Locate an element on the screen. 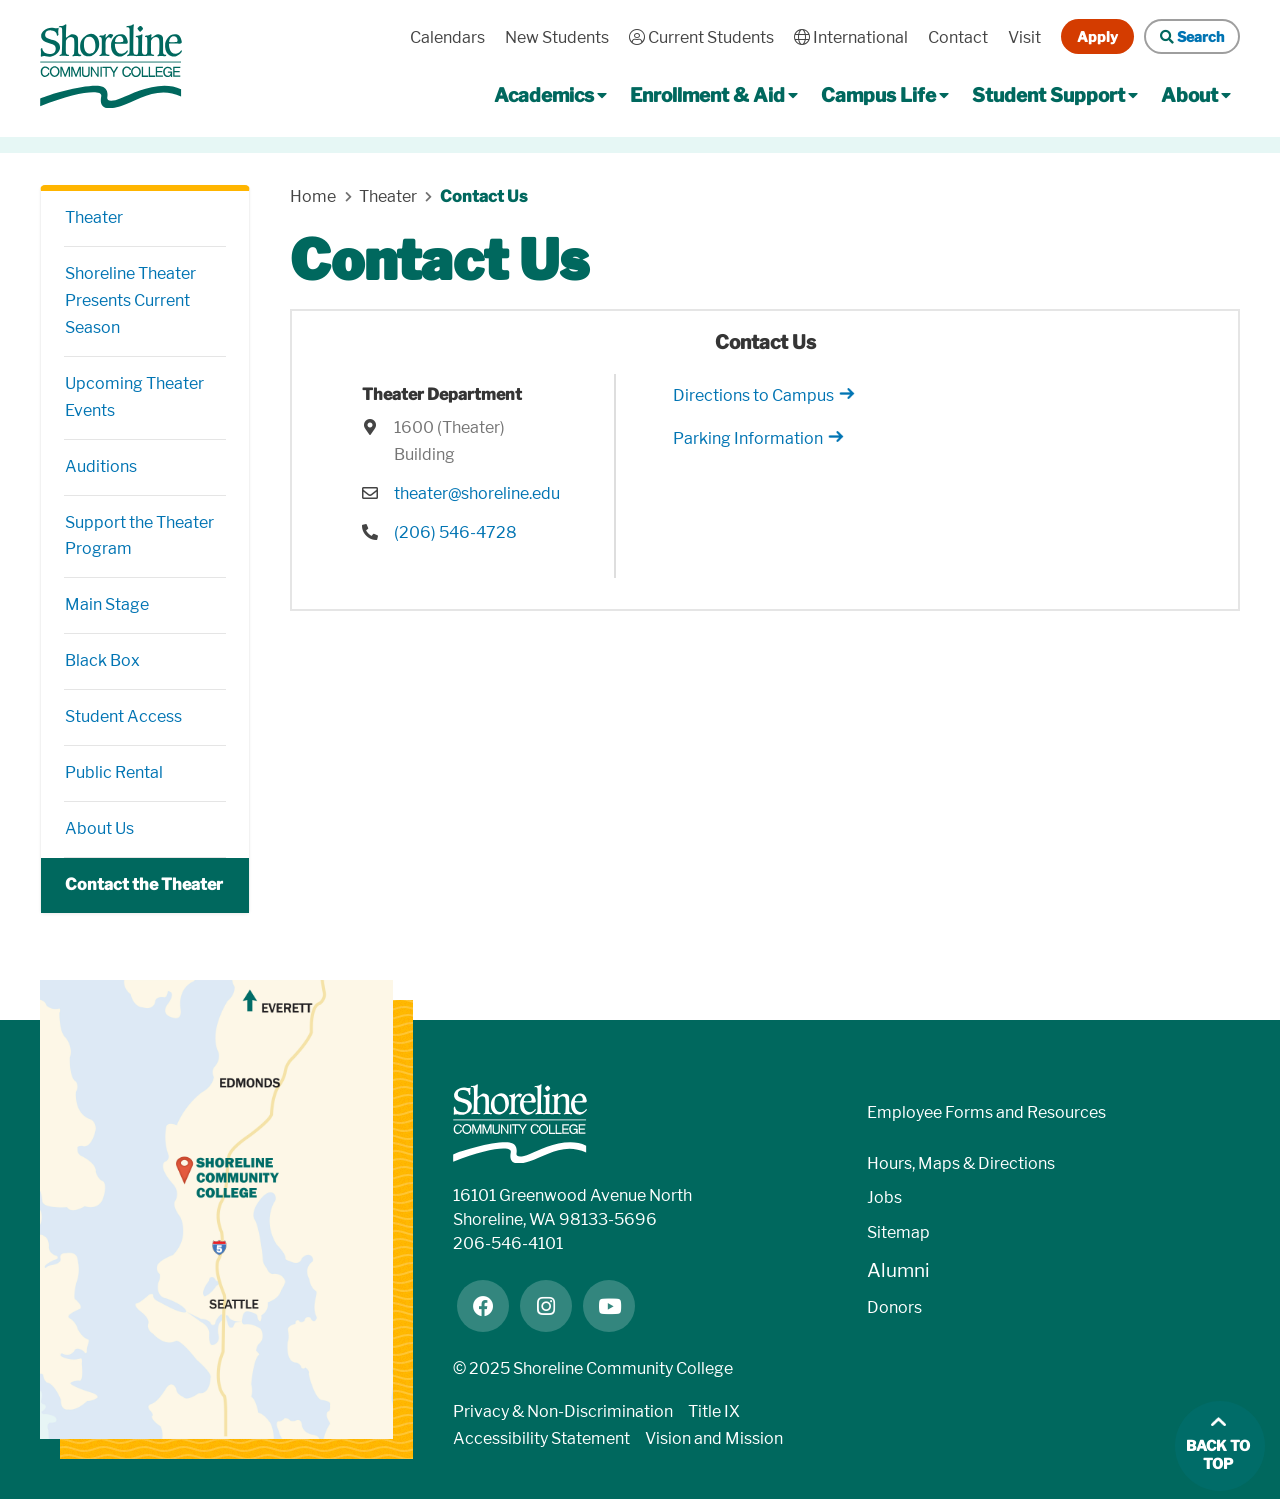 The height and width of the screenshot is (1499, 1280). Current Students is located at coordinates (701, 37).